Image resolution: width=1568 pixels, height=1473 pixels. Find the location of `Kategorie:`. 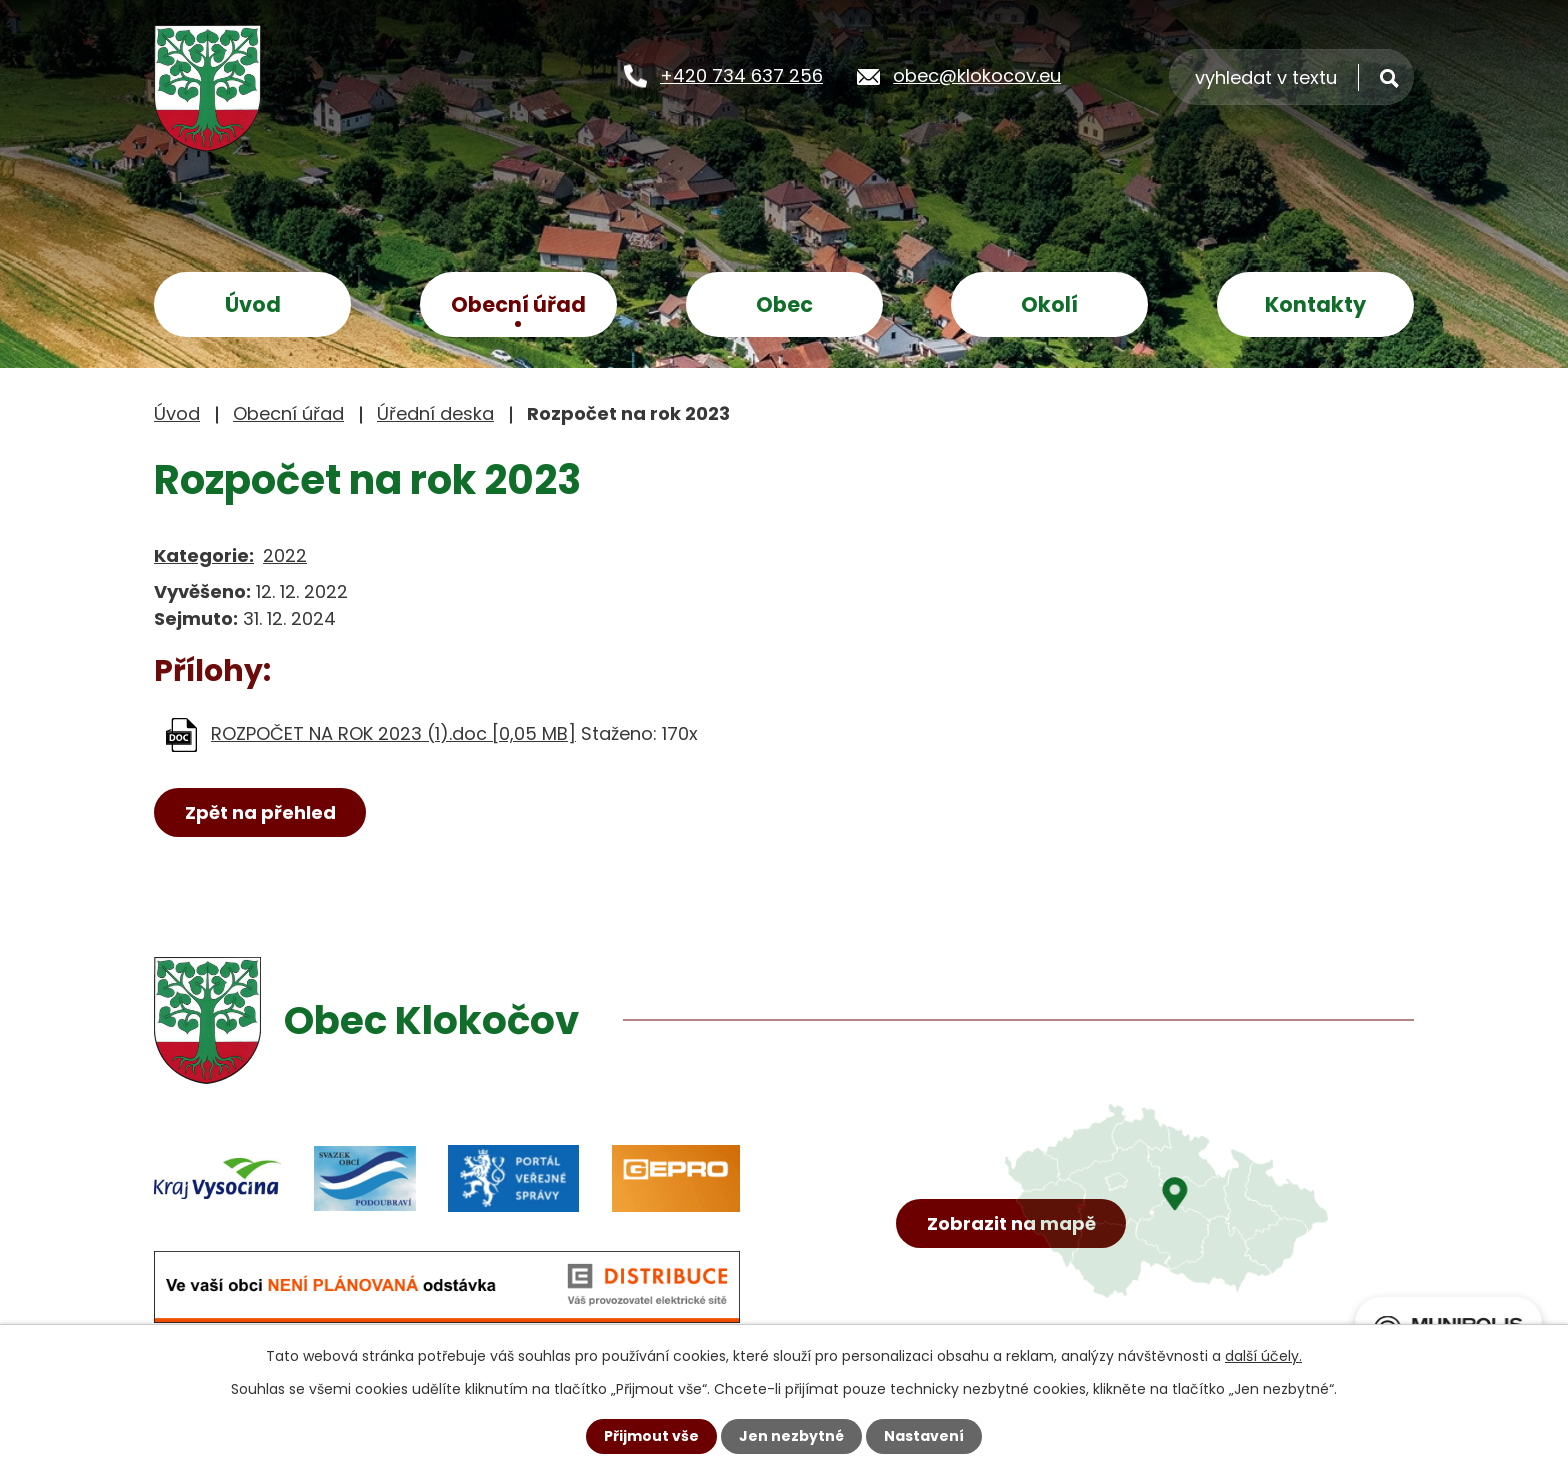

Kategorie: is located at coordinates (204, 555).